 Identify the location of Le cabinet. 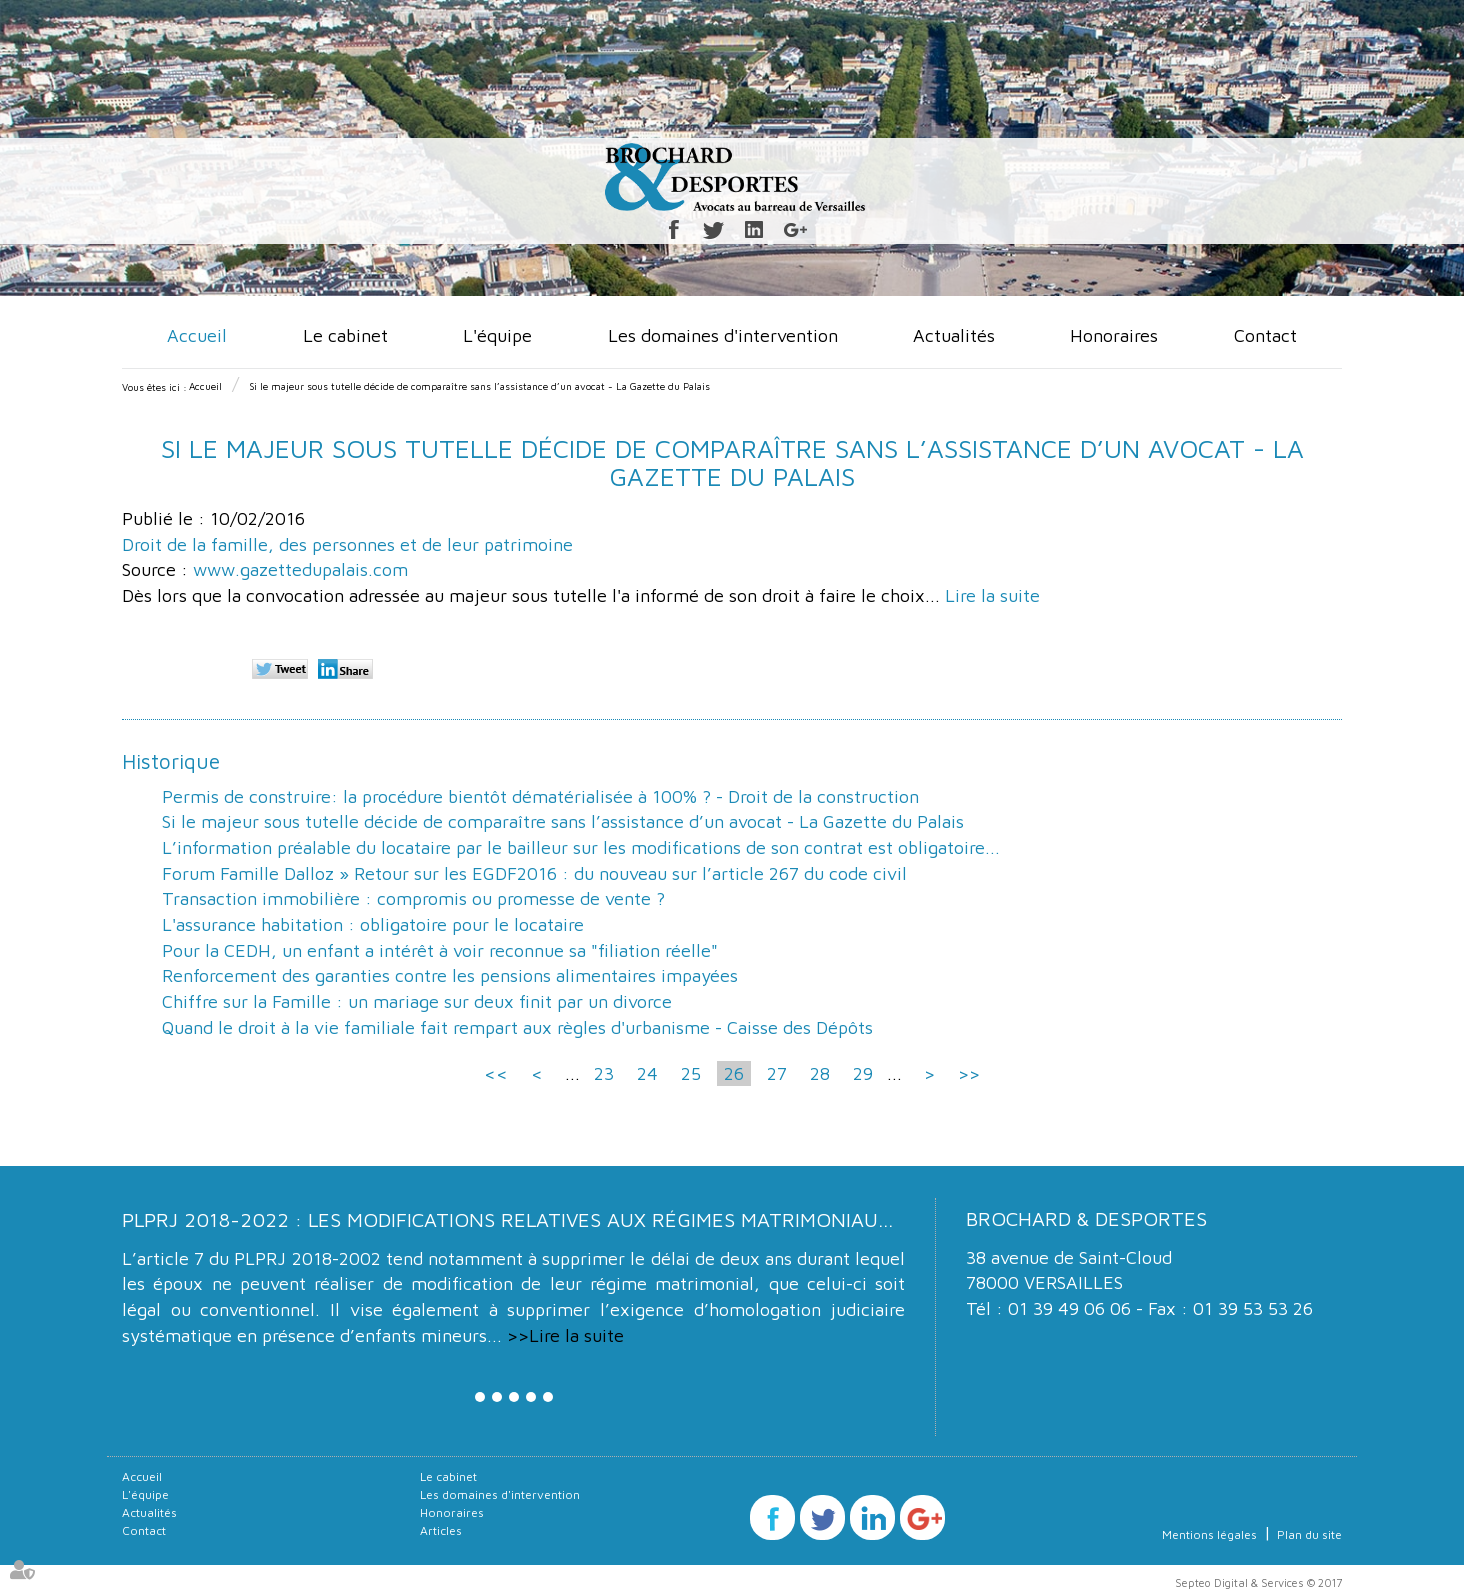
(345, 335).